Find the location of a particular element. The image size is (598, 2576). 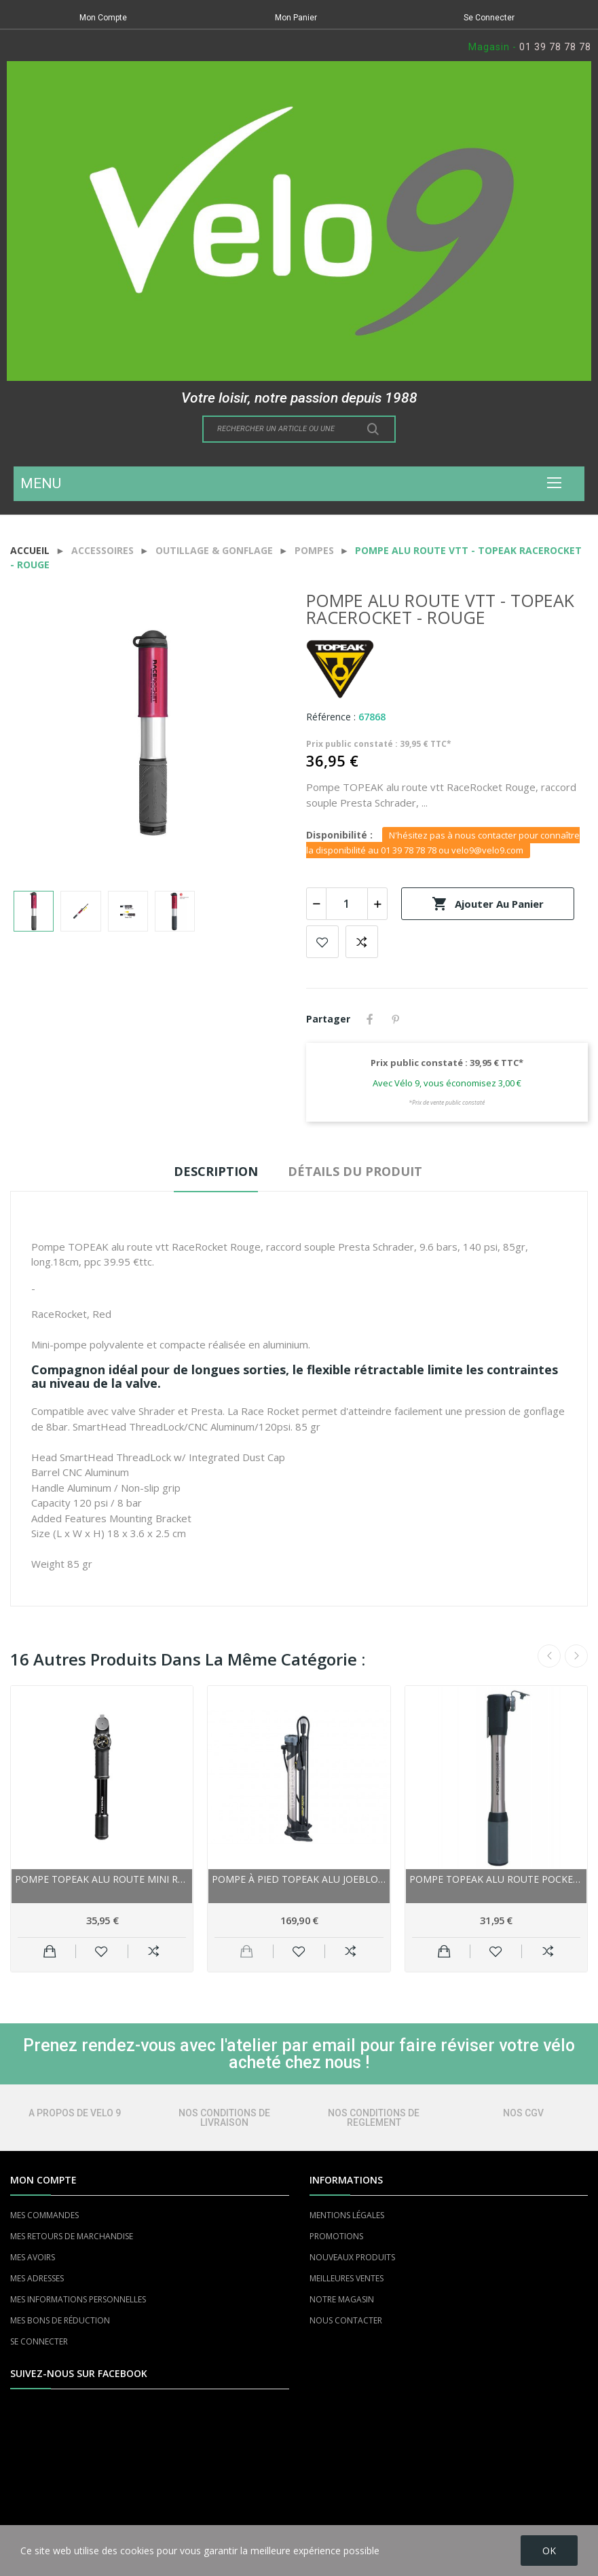

MEILLEURES VENTES is located at coordinates (347, 2278).